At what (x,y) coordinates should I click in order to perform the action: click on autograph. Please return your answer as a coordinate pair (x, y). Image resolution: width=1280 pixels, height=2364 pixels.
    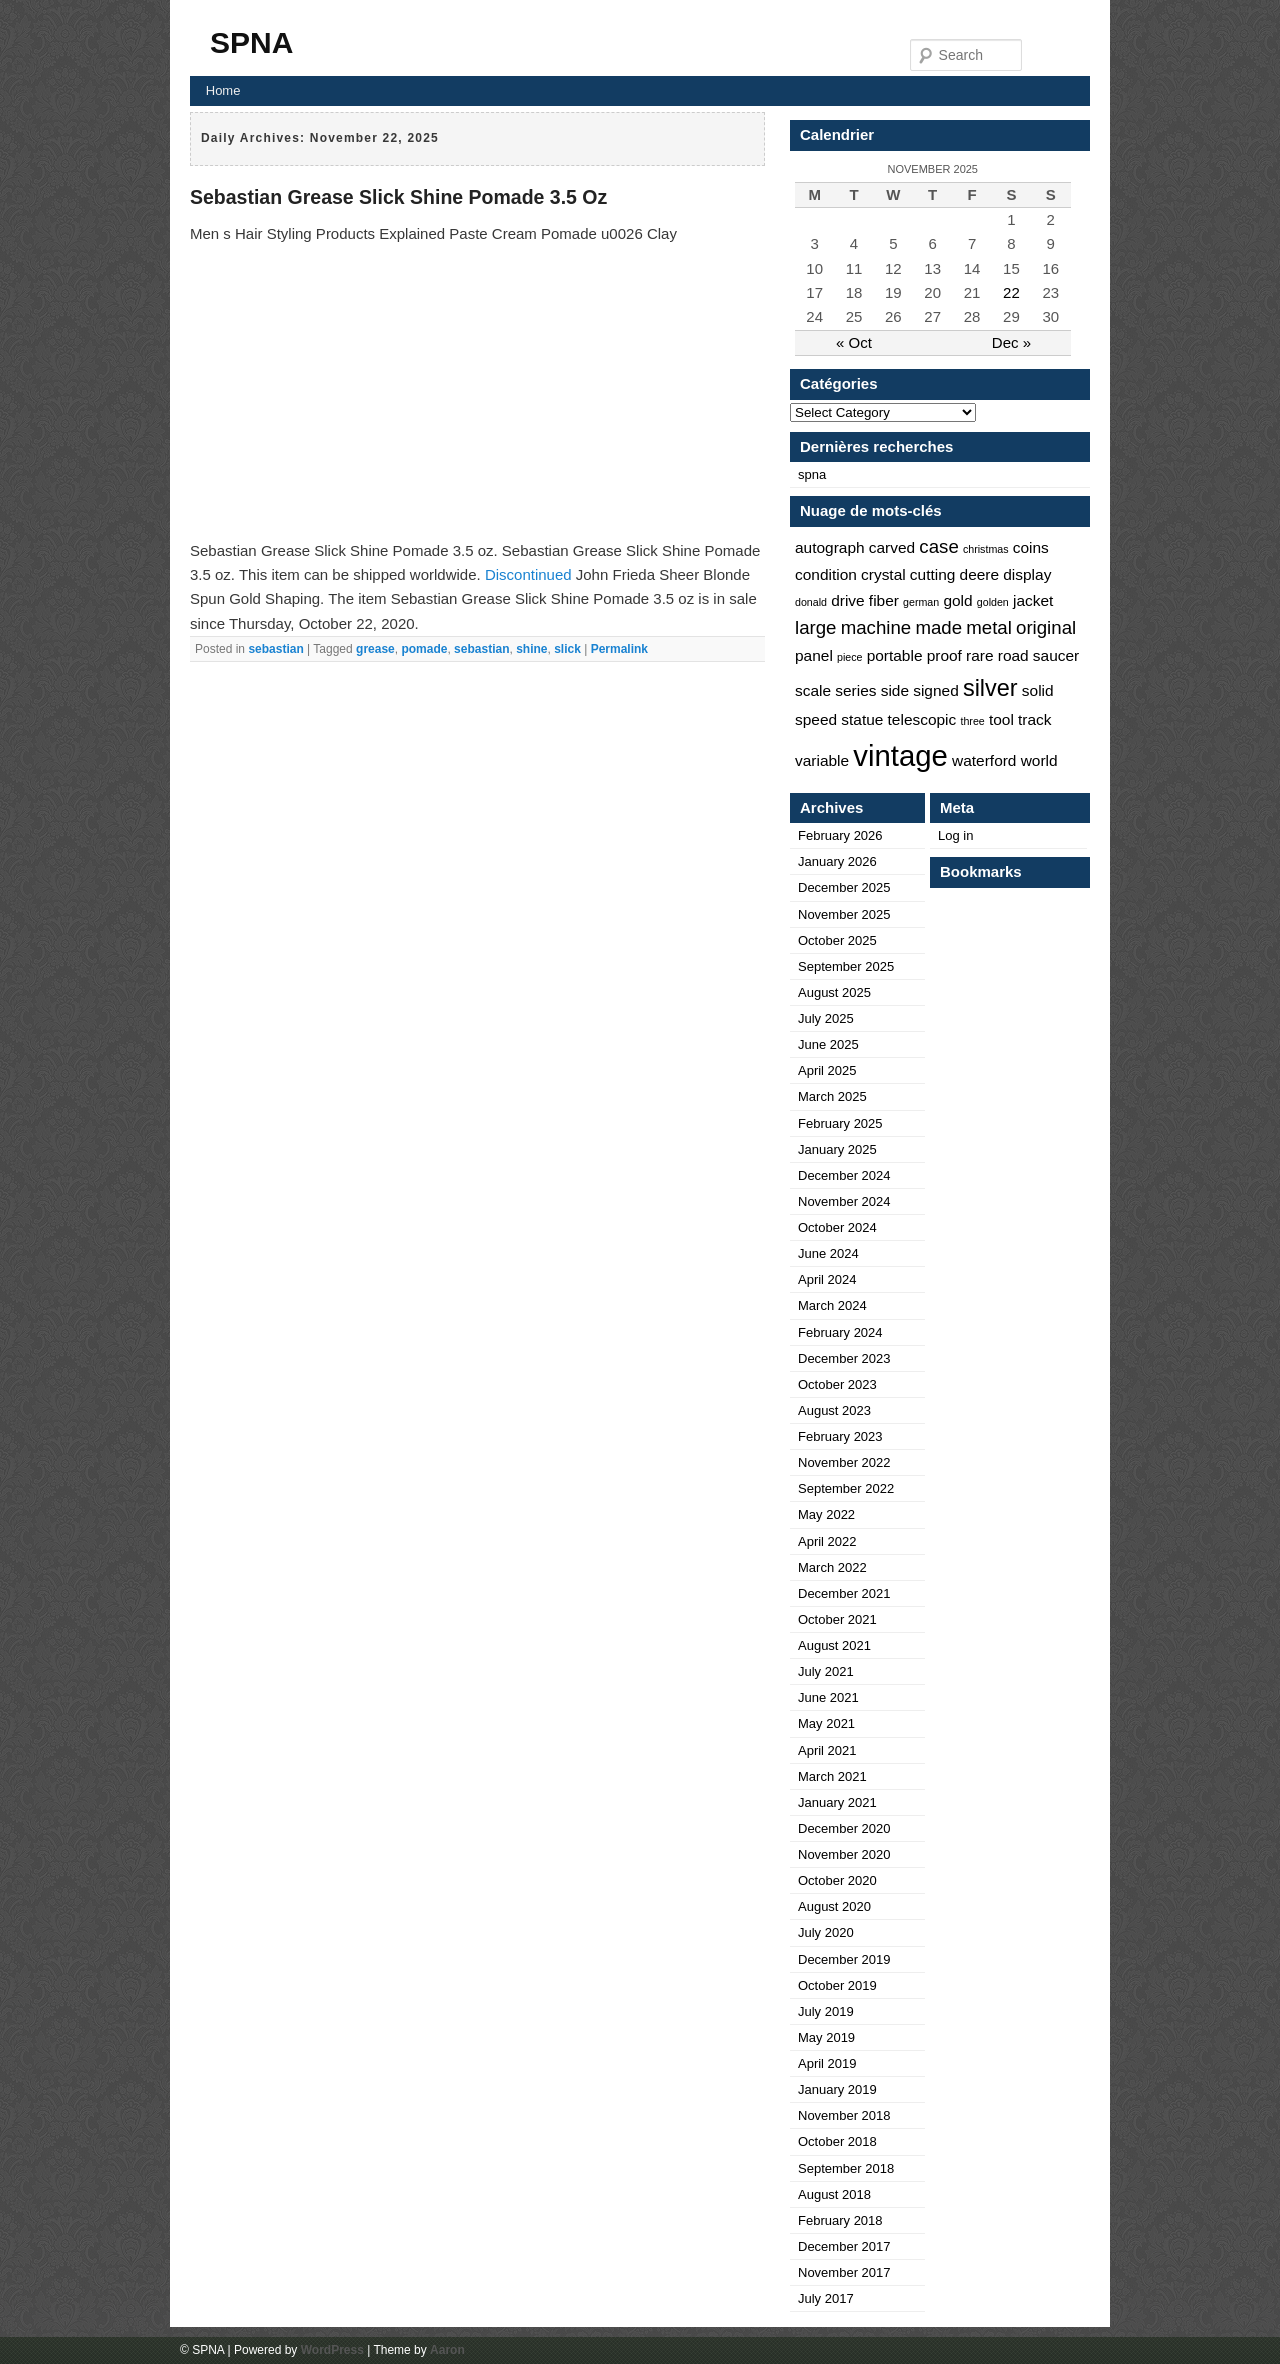
    Looking at the image, I should click on (830, 547).